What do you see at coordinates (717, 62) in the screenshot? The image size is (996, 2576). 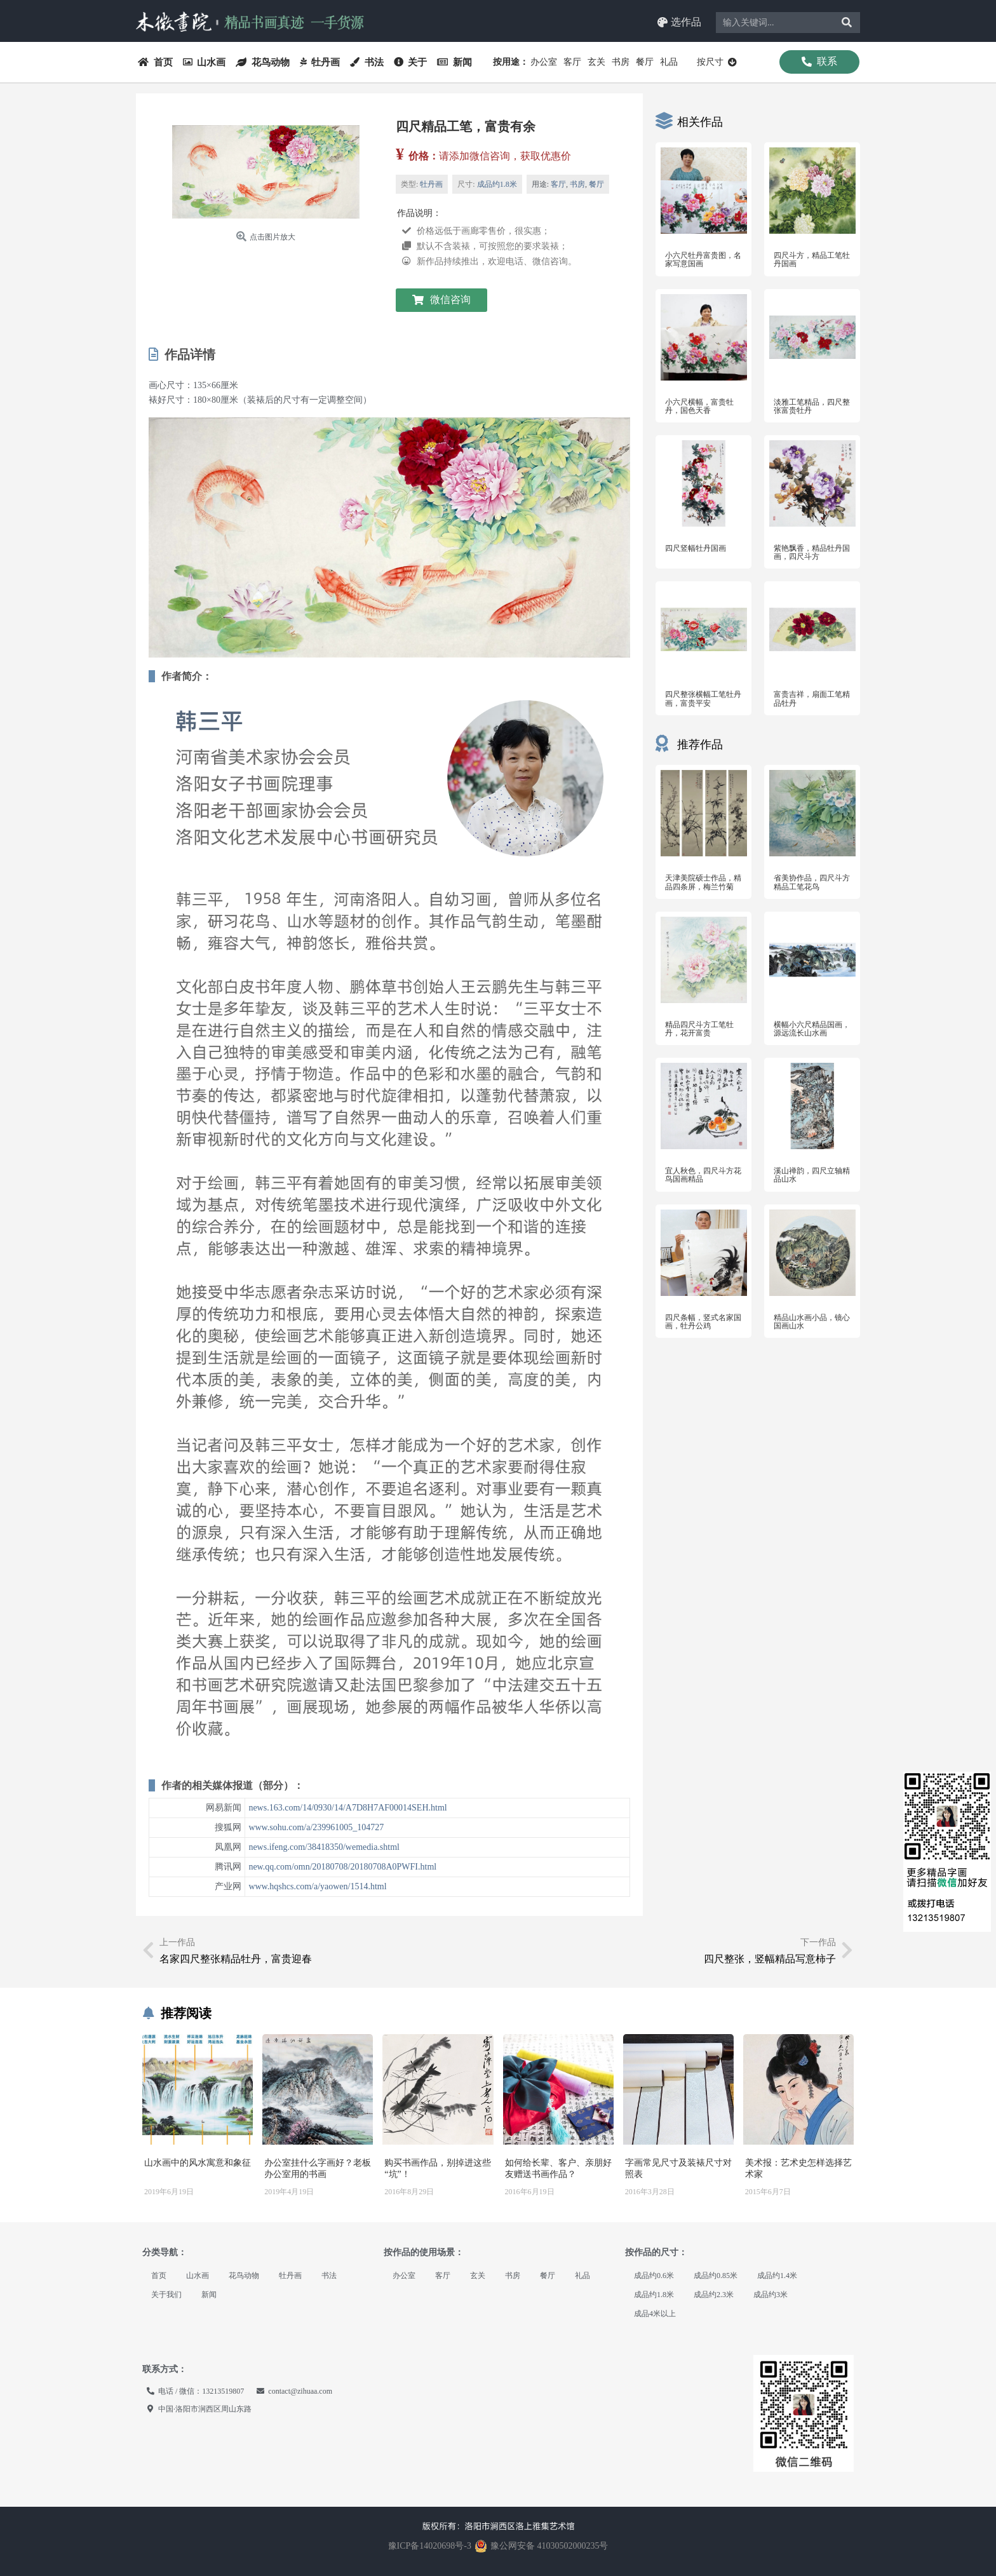 I see `按尺寸` at bounding box center [717, 62].